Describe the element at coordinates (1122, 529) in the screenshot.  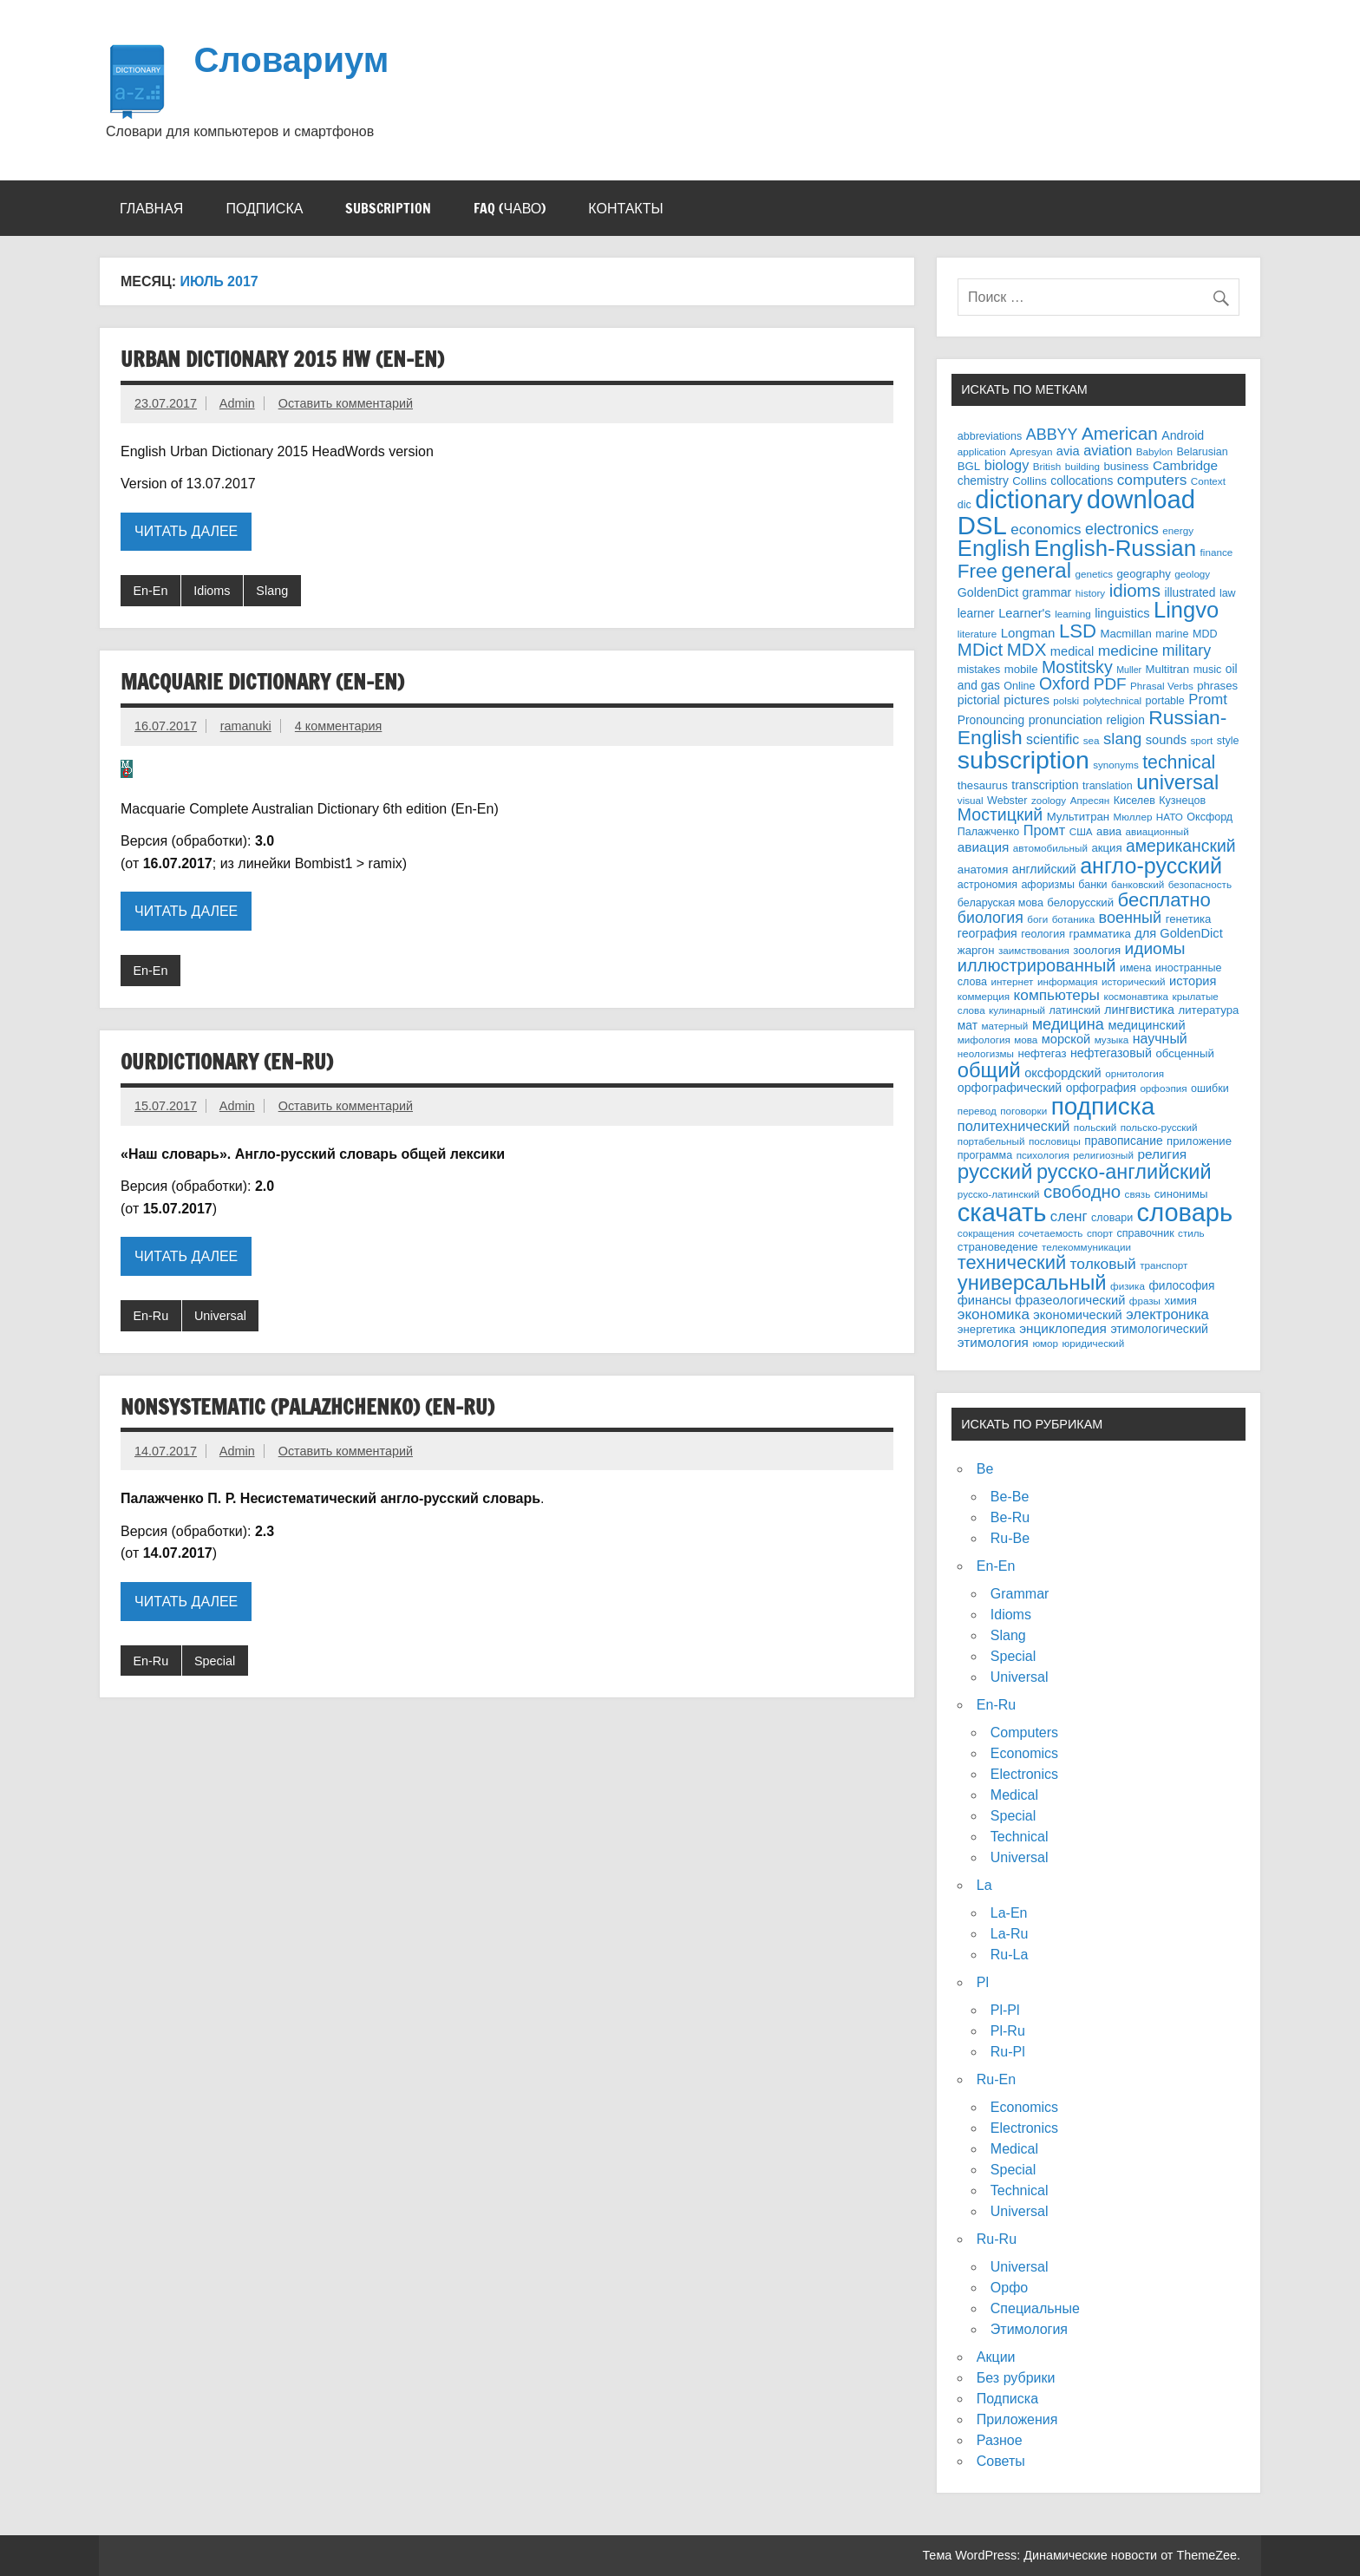
I see `electronics [electronics (20 элементов)]` at that location.